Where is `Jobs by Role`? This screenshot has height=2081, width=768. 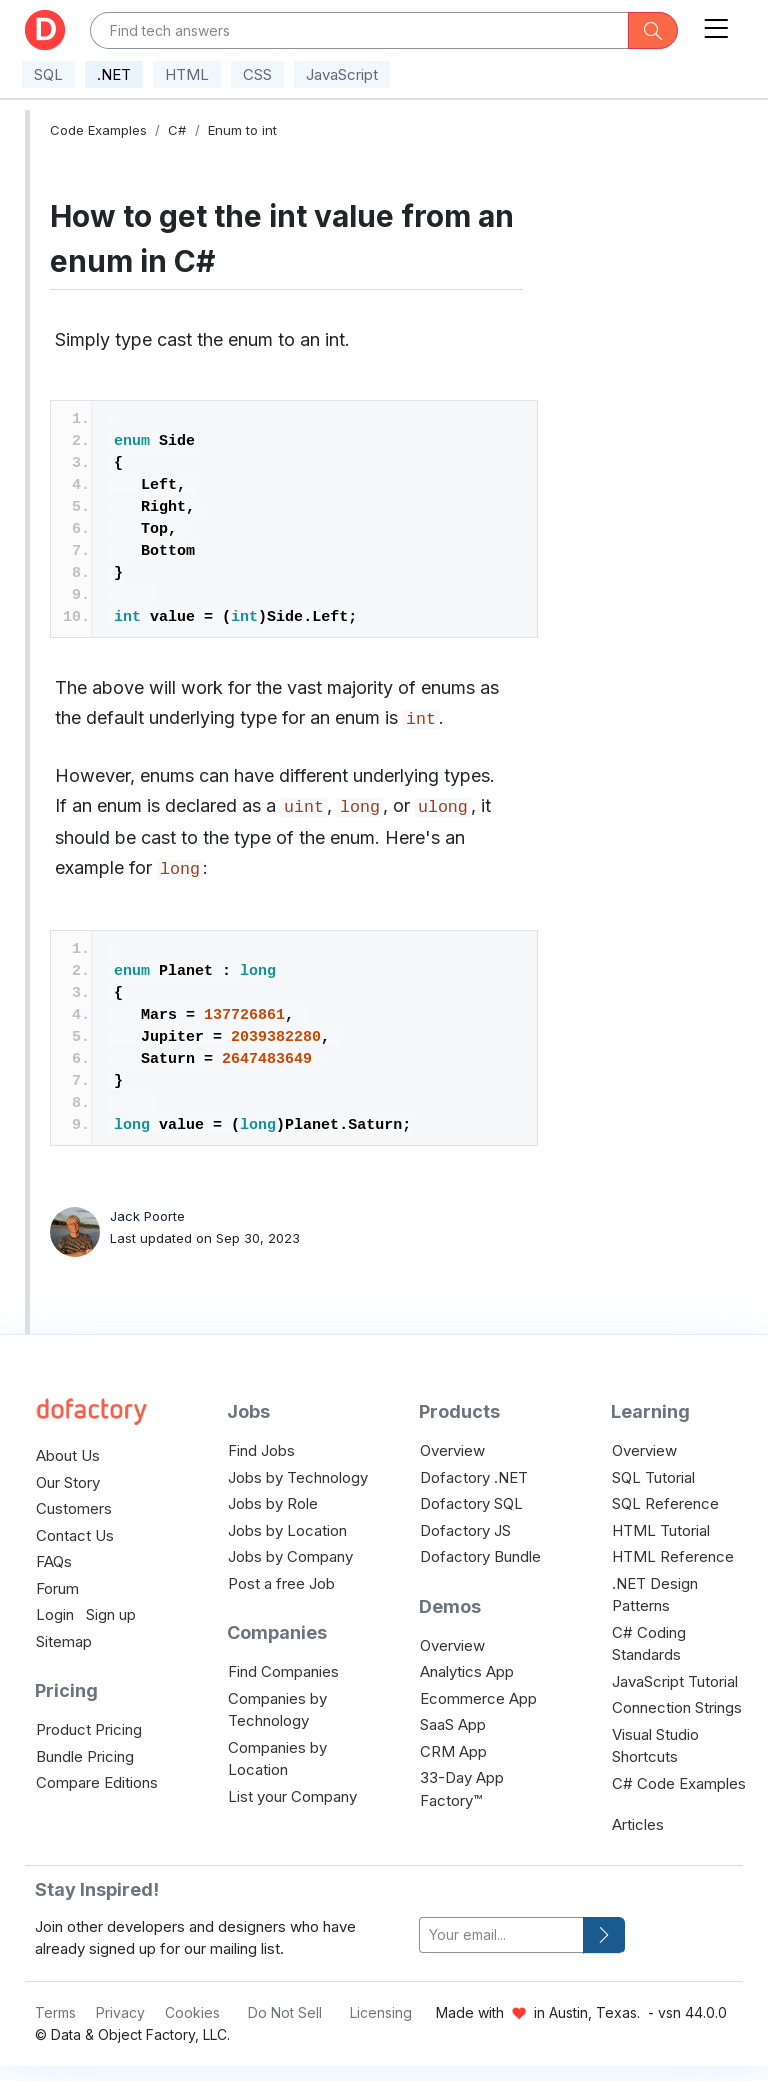 Jobs by Role is located at coordinates (273, 1503).